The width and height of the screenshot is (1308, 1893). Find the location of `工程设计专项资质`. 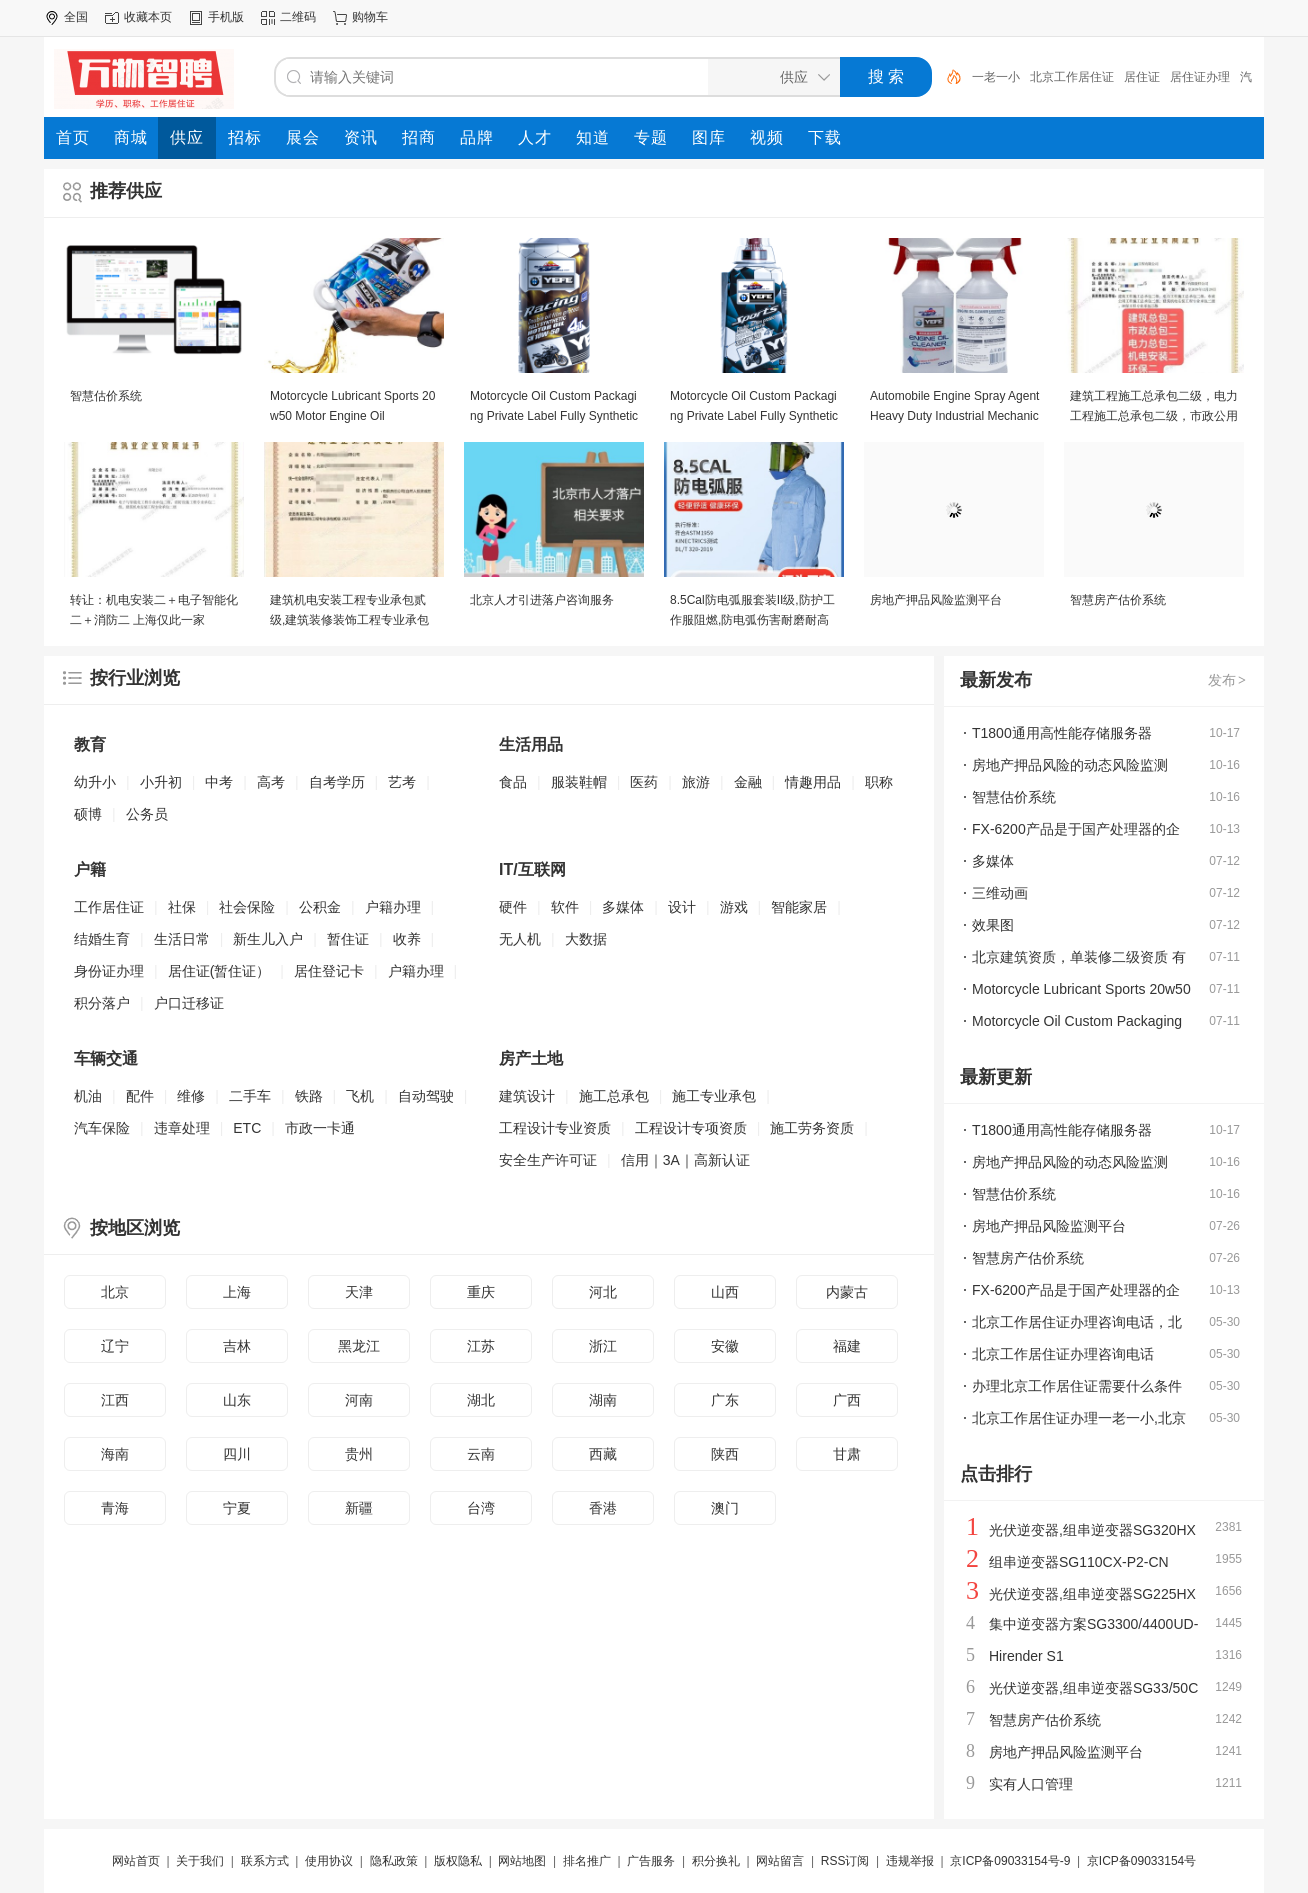

工程设计专项资质 is located at coordinates (691, 1128).